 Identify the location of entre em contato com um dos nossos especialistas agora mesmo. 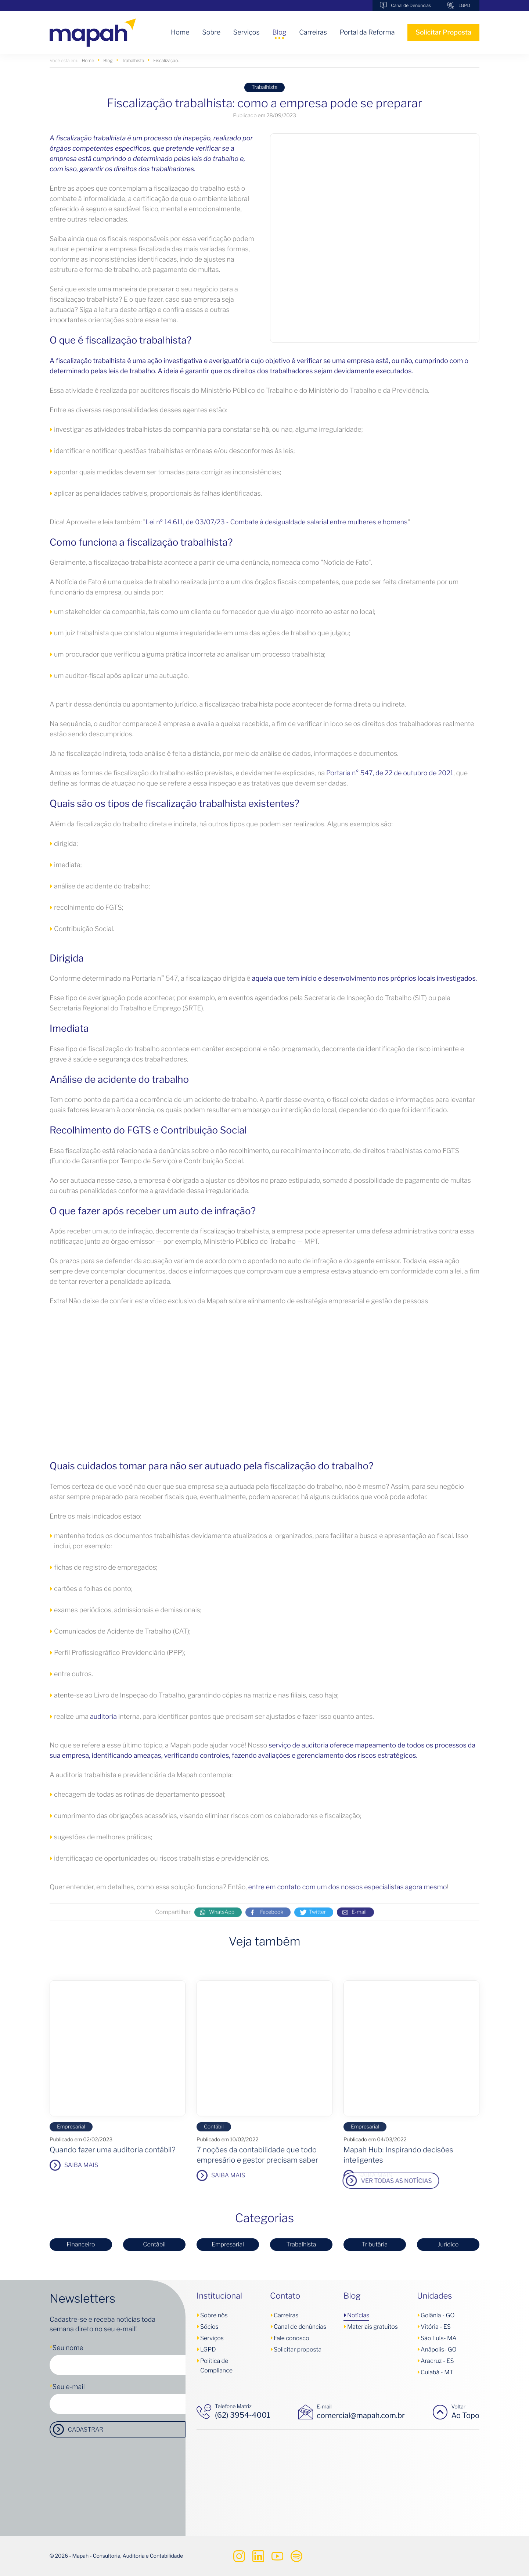
(347, 1887).